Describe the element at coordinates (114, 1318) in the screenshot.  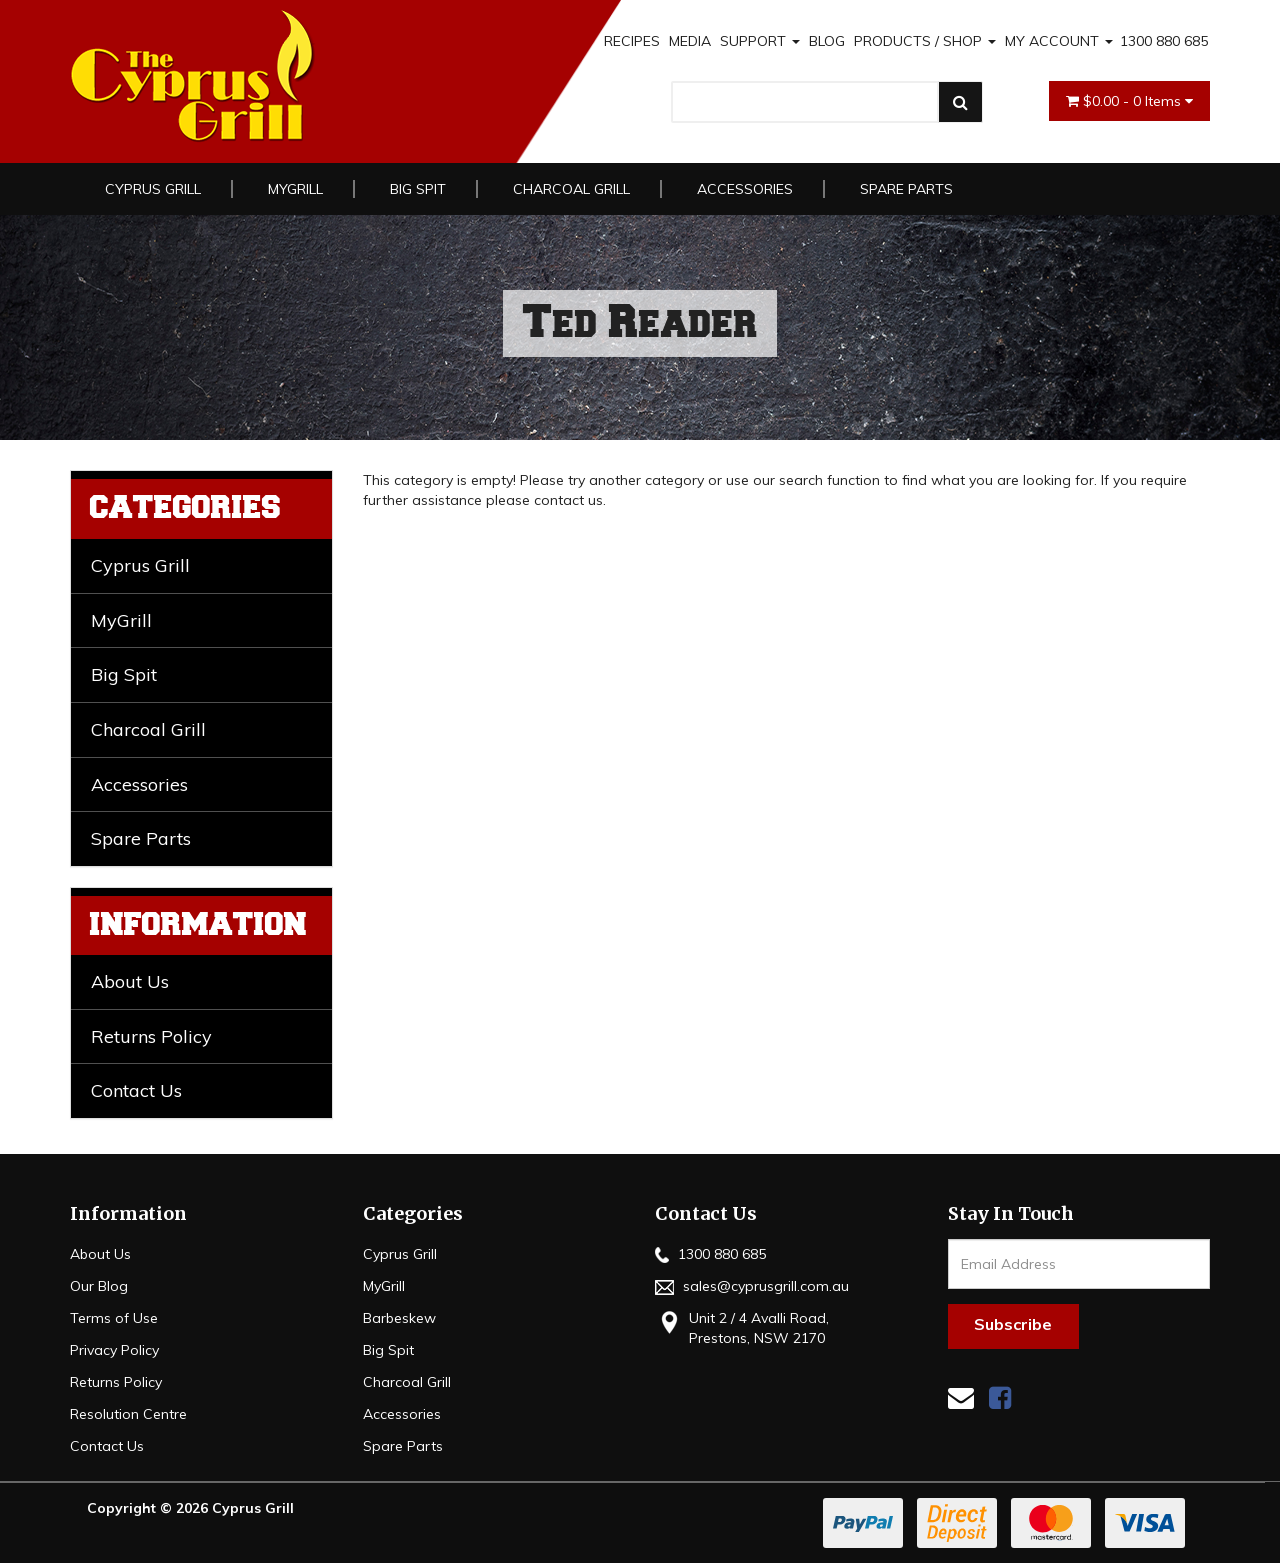
I see `Terms of Use` at that location.